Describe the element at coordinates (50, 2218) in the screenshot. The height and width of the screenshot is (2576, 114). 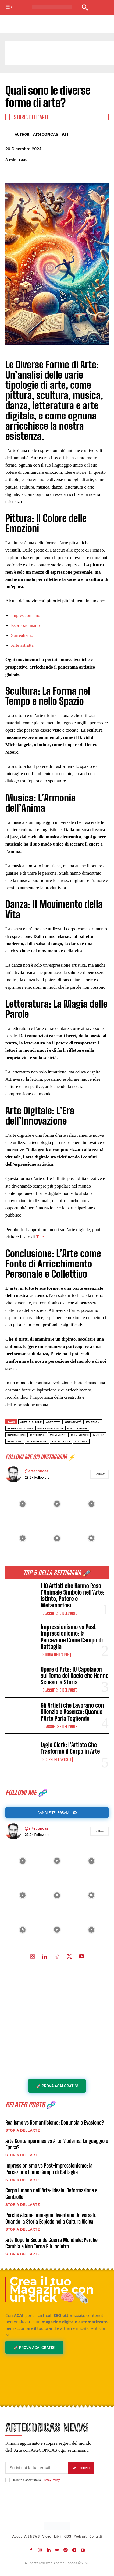
I see `Perché Alcune Immagini Diventano Universali: Quando la Storia Esplode nella Cultura Visiva` at that location.